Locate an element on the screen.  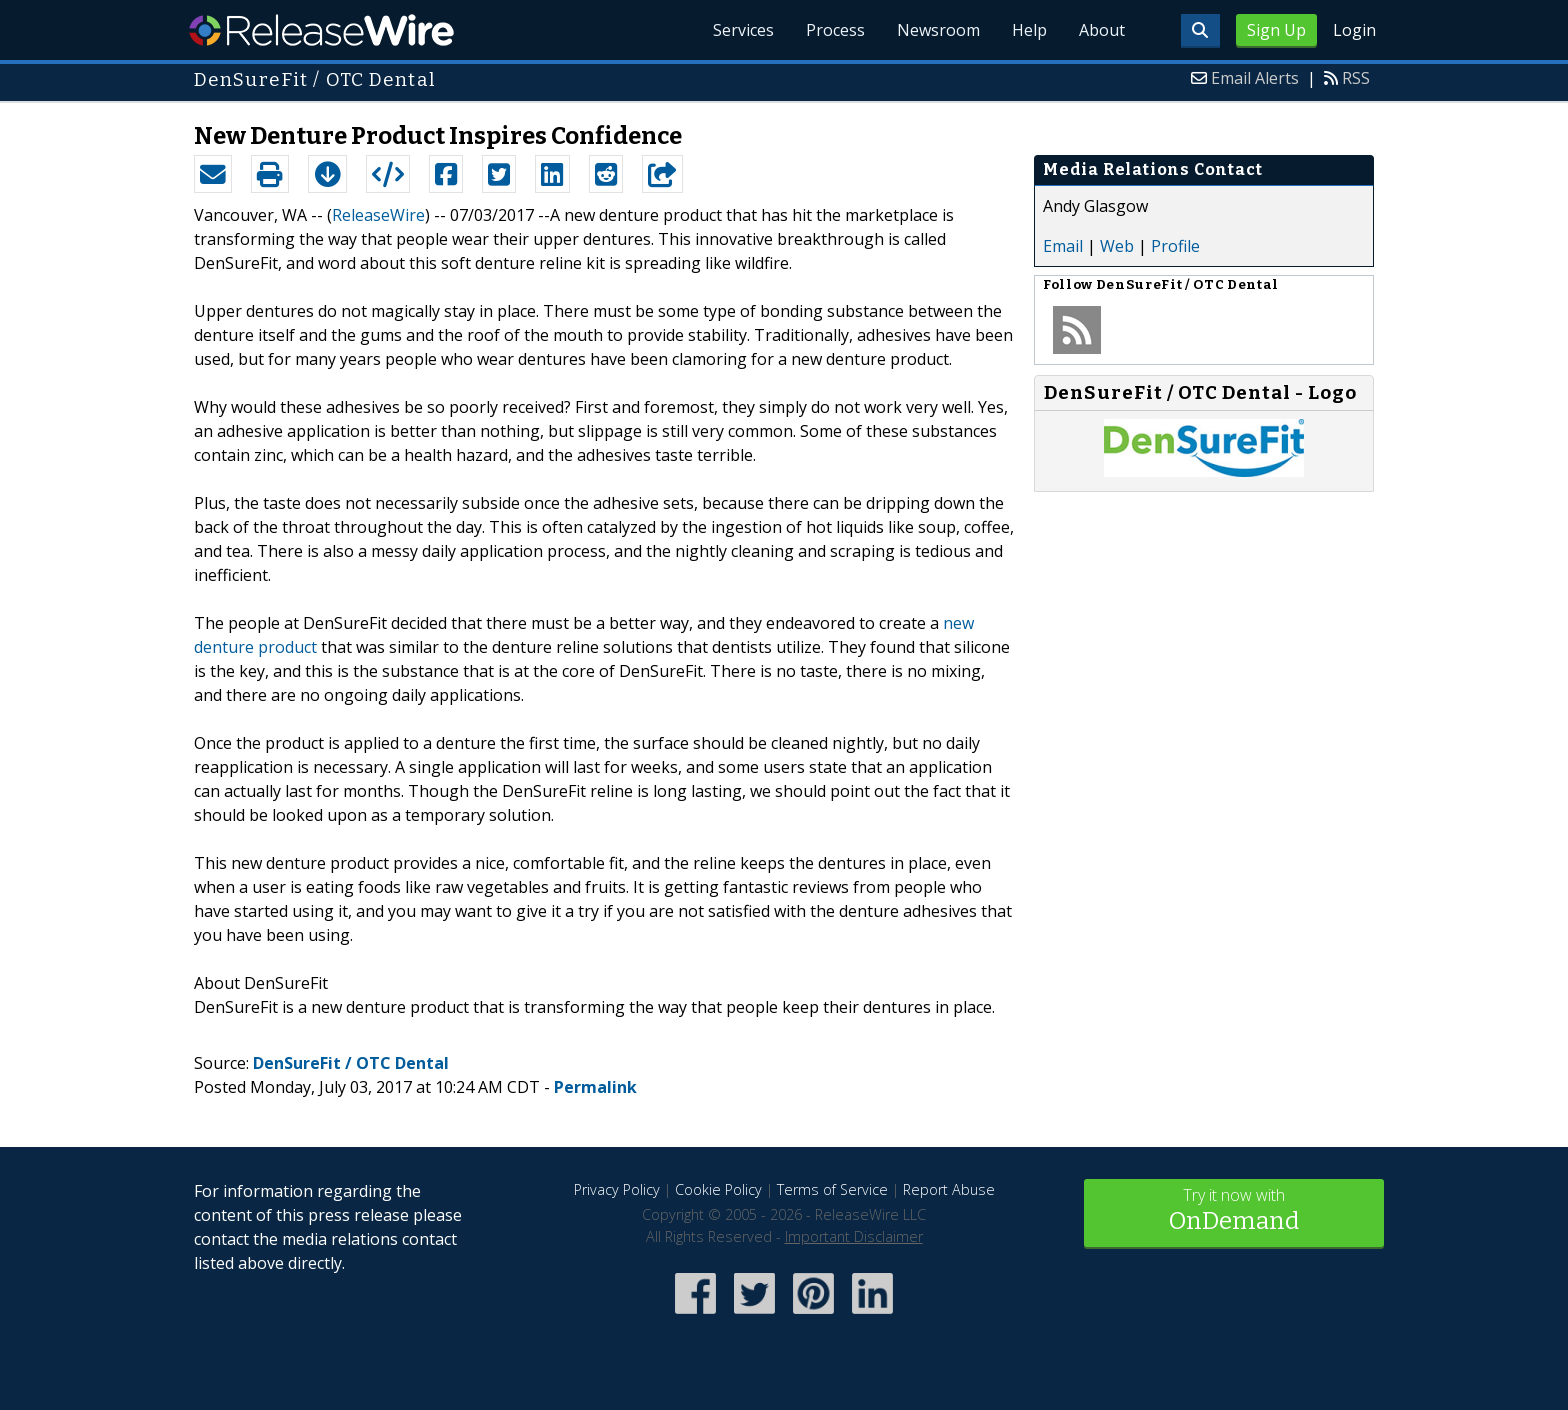
Permalink is located at coordinates (595, 1087).